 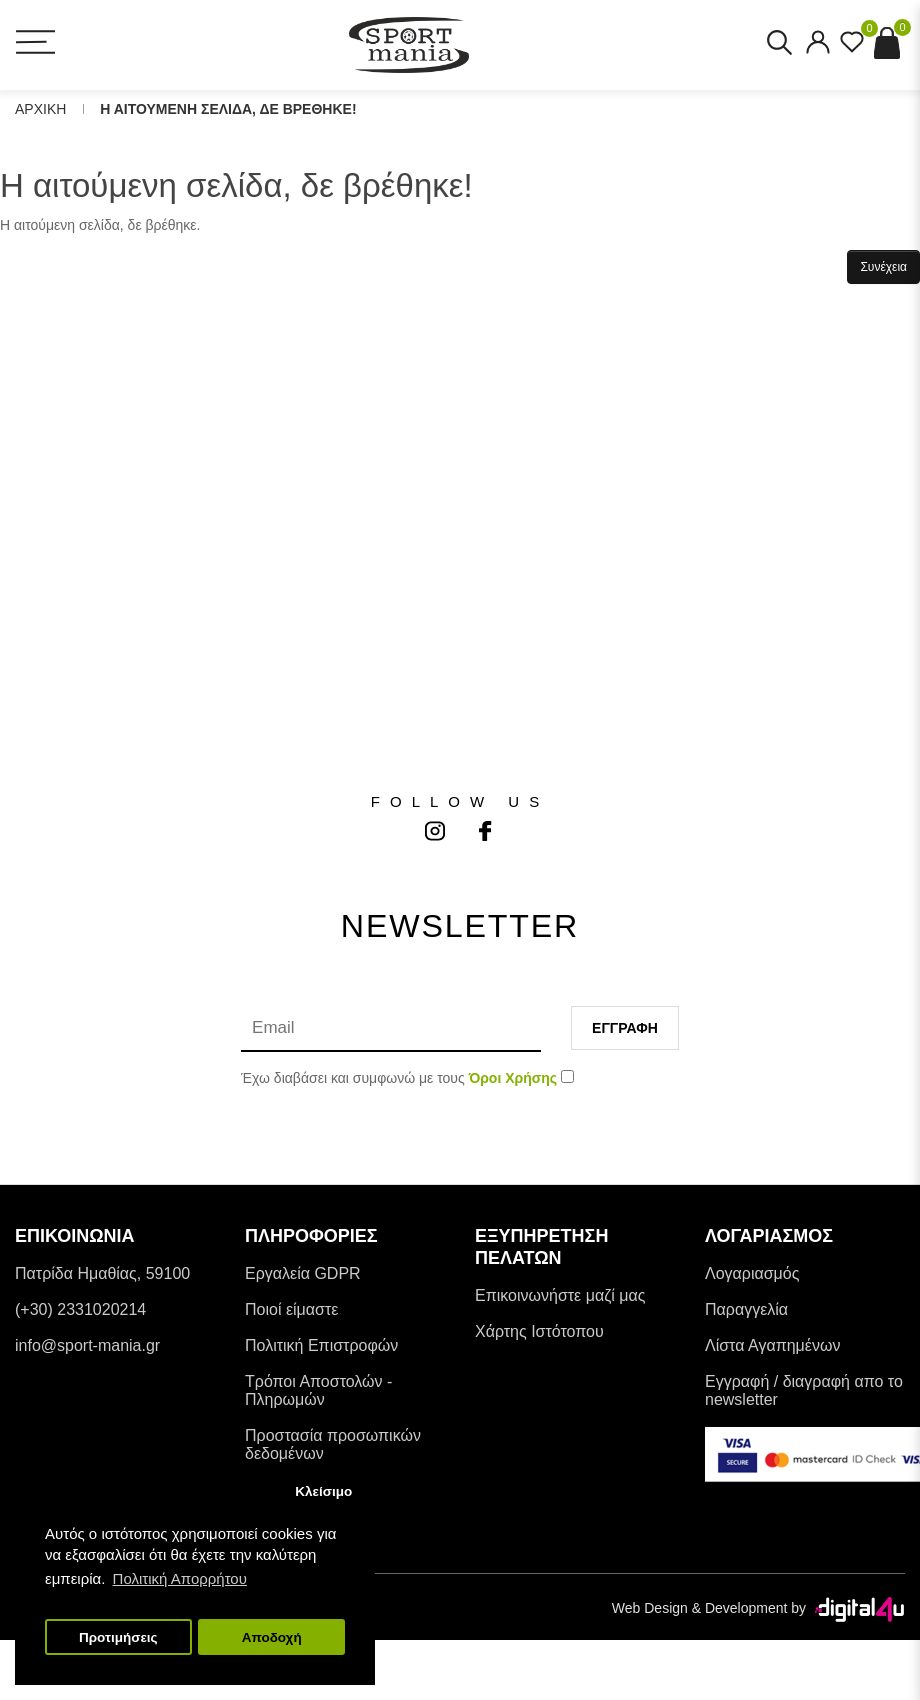 What do you see at coordinates (303, 1273) in the screenshot?
I see `Εργαλεία GDPR` at bounding box center [303, 1273].